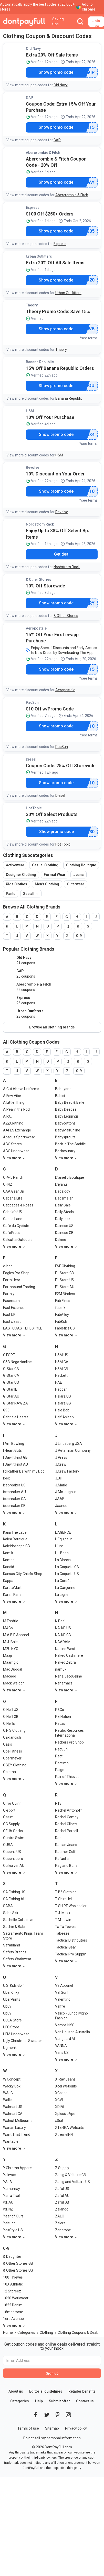 The height and width of the screenshot is (2576, 104). Describe the element at coordinates (10, 1621) in the screenshot. I see `M Fredric` at that location.